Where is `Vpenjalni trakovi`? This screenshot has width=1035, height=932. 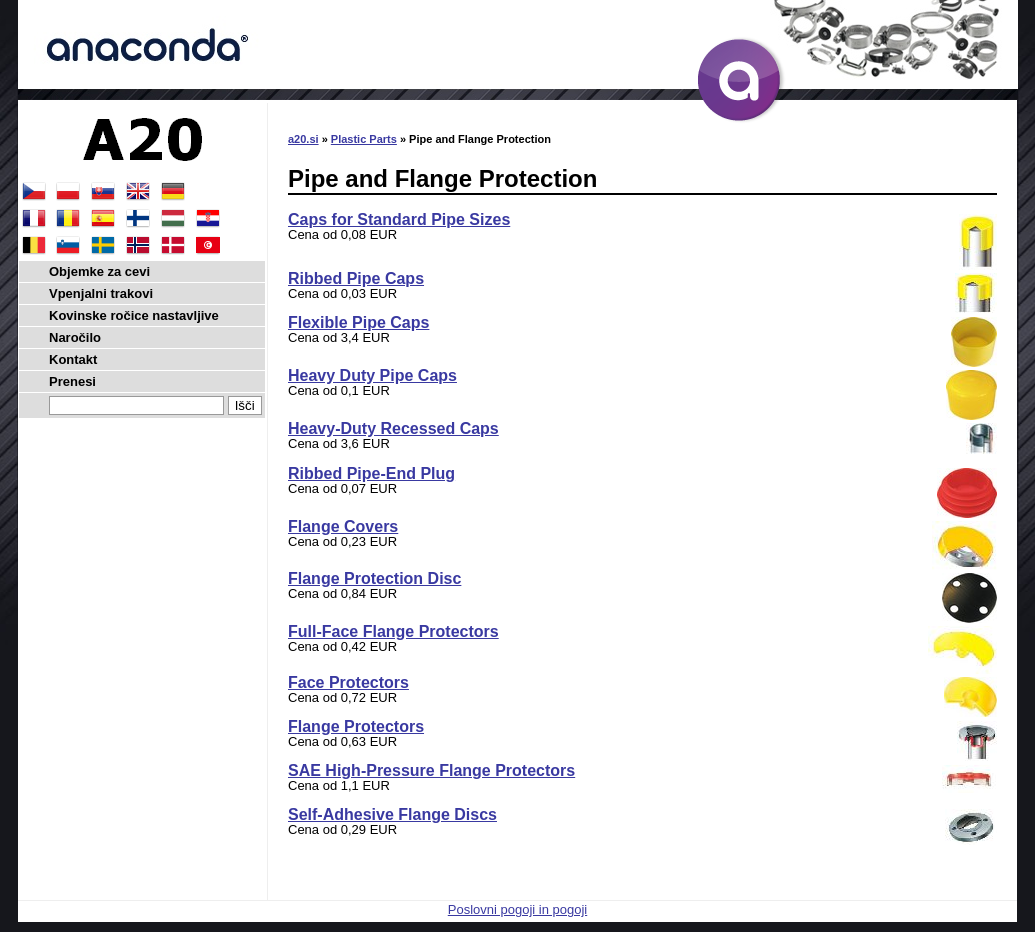 Vpenjalni trakovi is located at coordinates (101, 293).